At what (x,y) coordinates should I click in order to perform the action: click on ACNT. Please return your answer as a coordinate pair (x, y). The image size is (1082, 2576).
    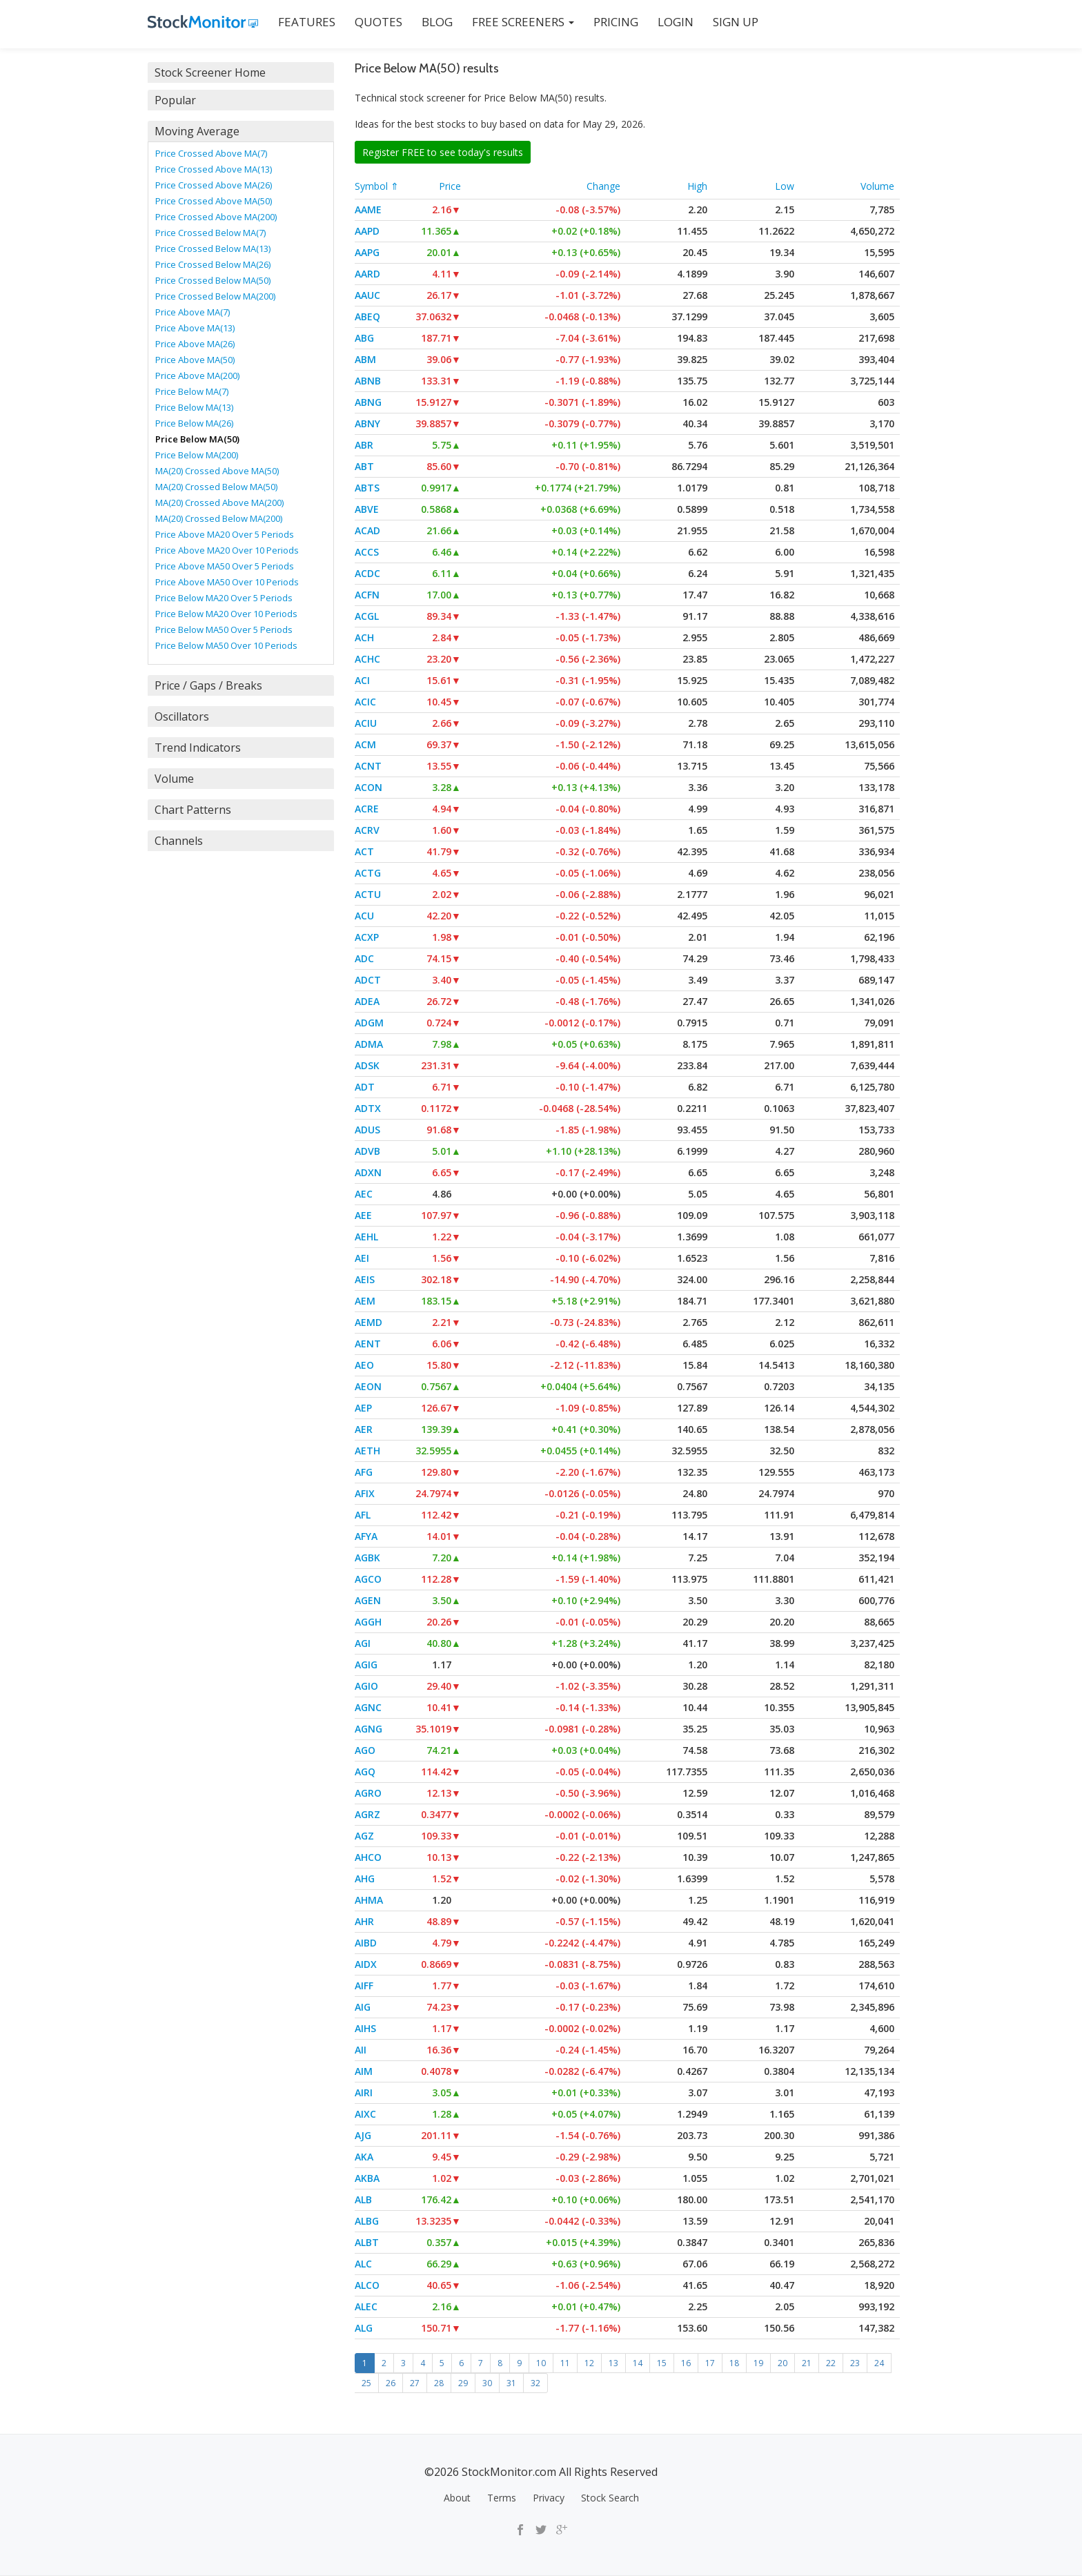
    Looking at the image, I should click on (368, 765).